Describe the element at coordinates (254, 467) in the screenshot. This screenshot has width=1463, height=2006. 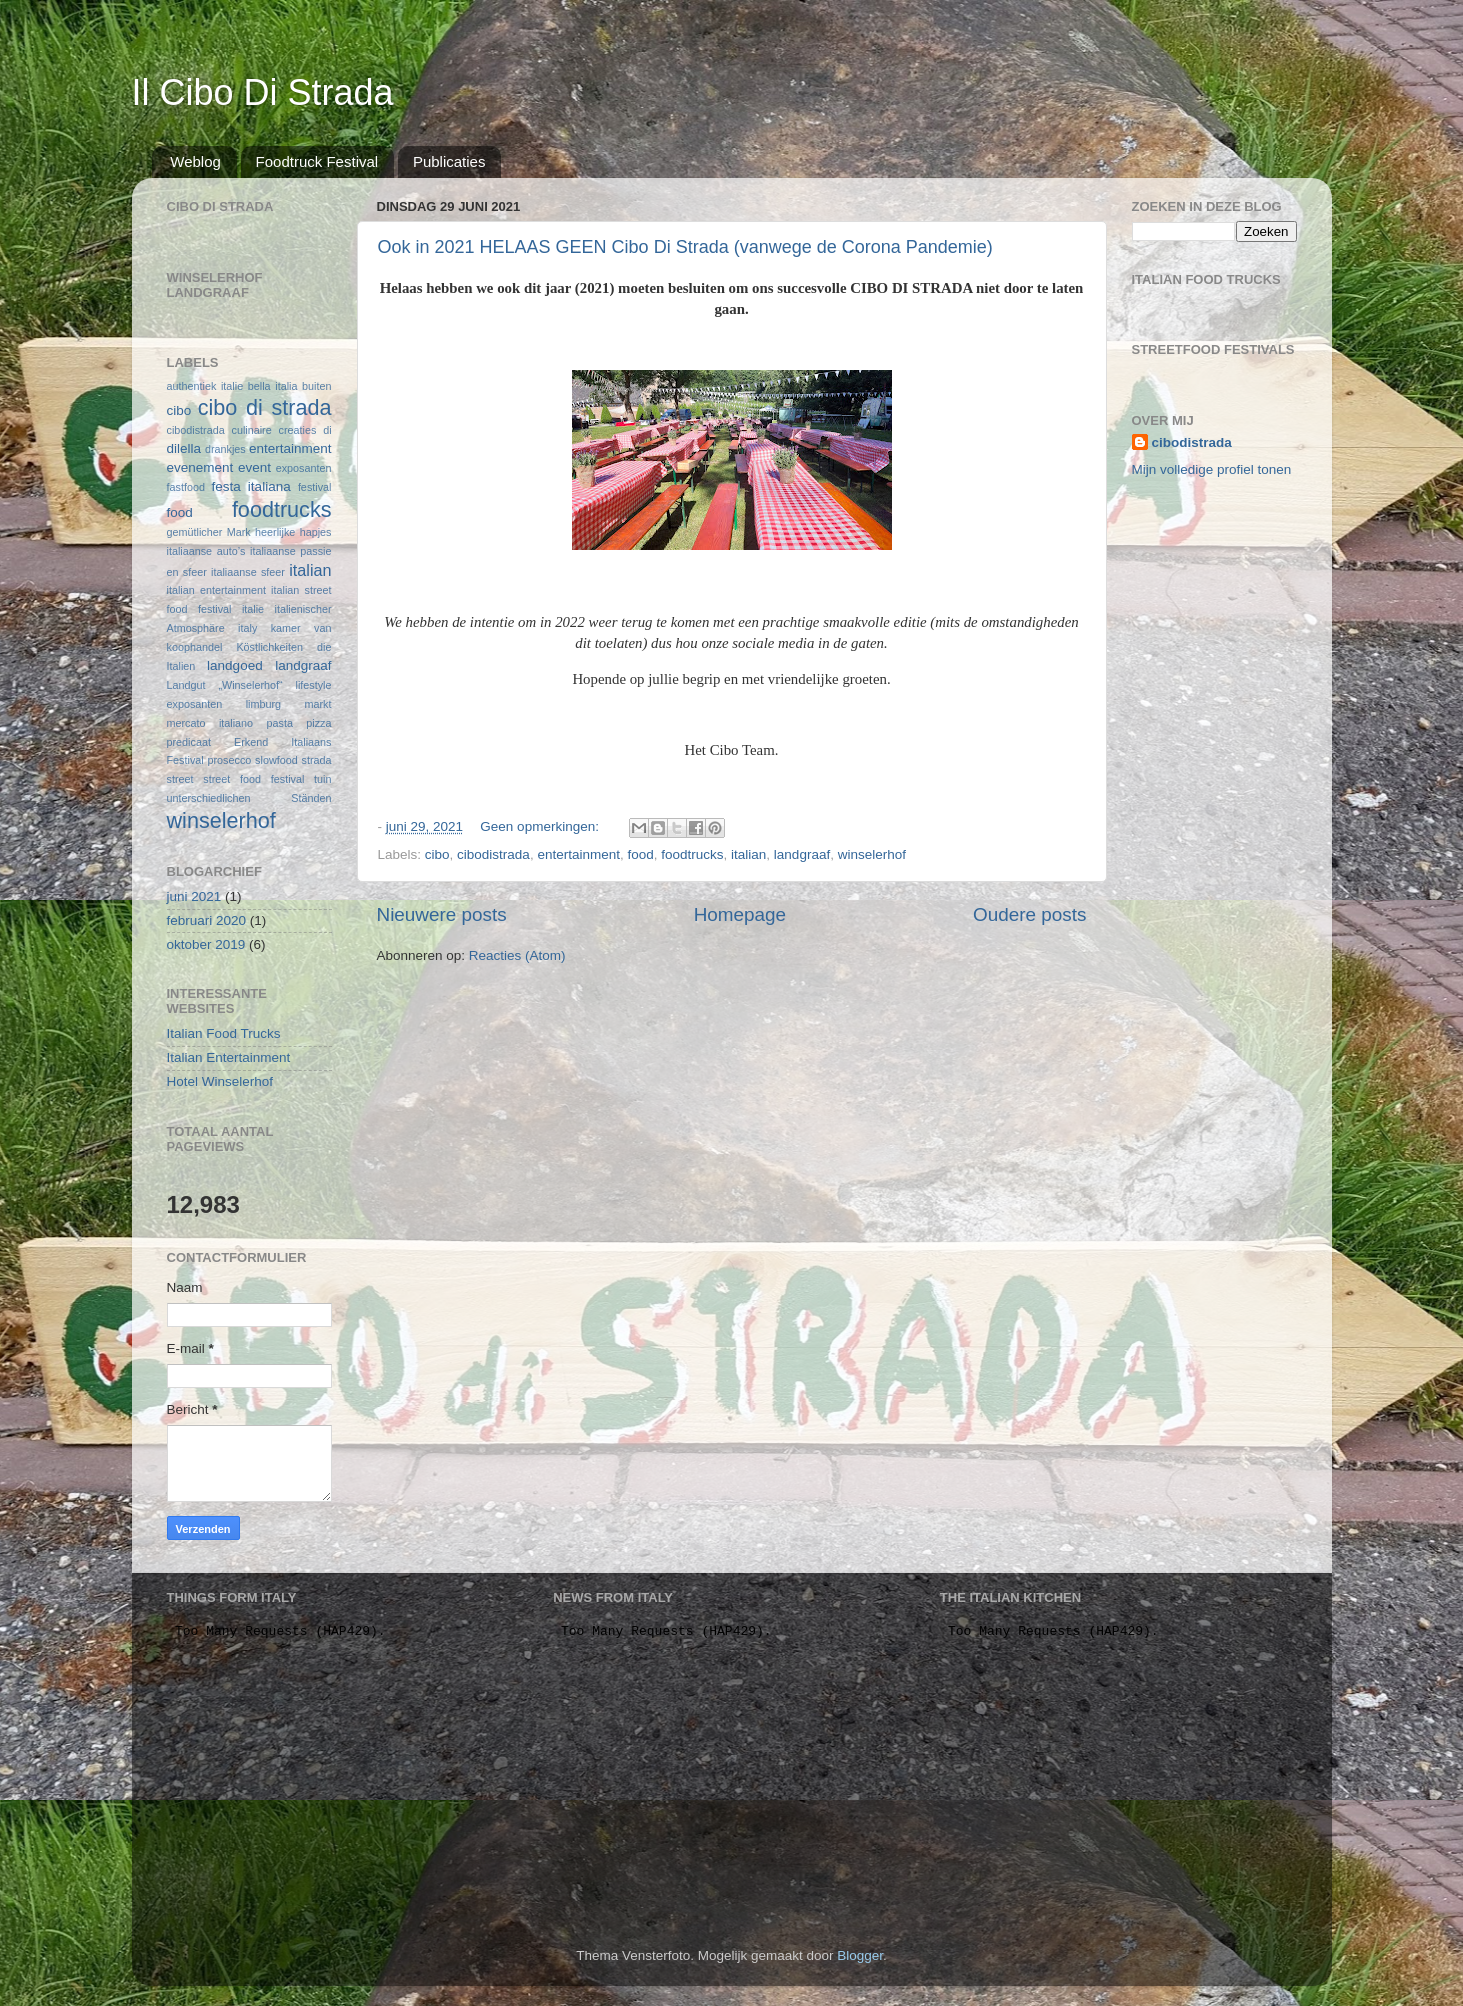
I see `event` at that location.